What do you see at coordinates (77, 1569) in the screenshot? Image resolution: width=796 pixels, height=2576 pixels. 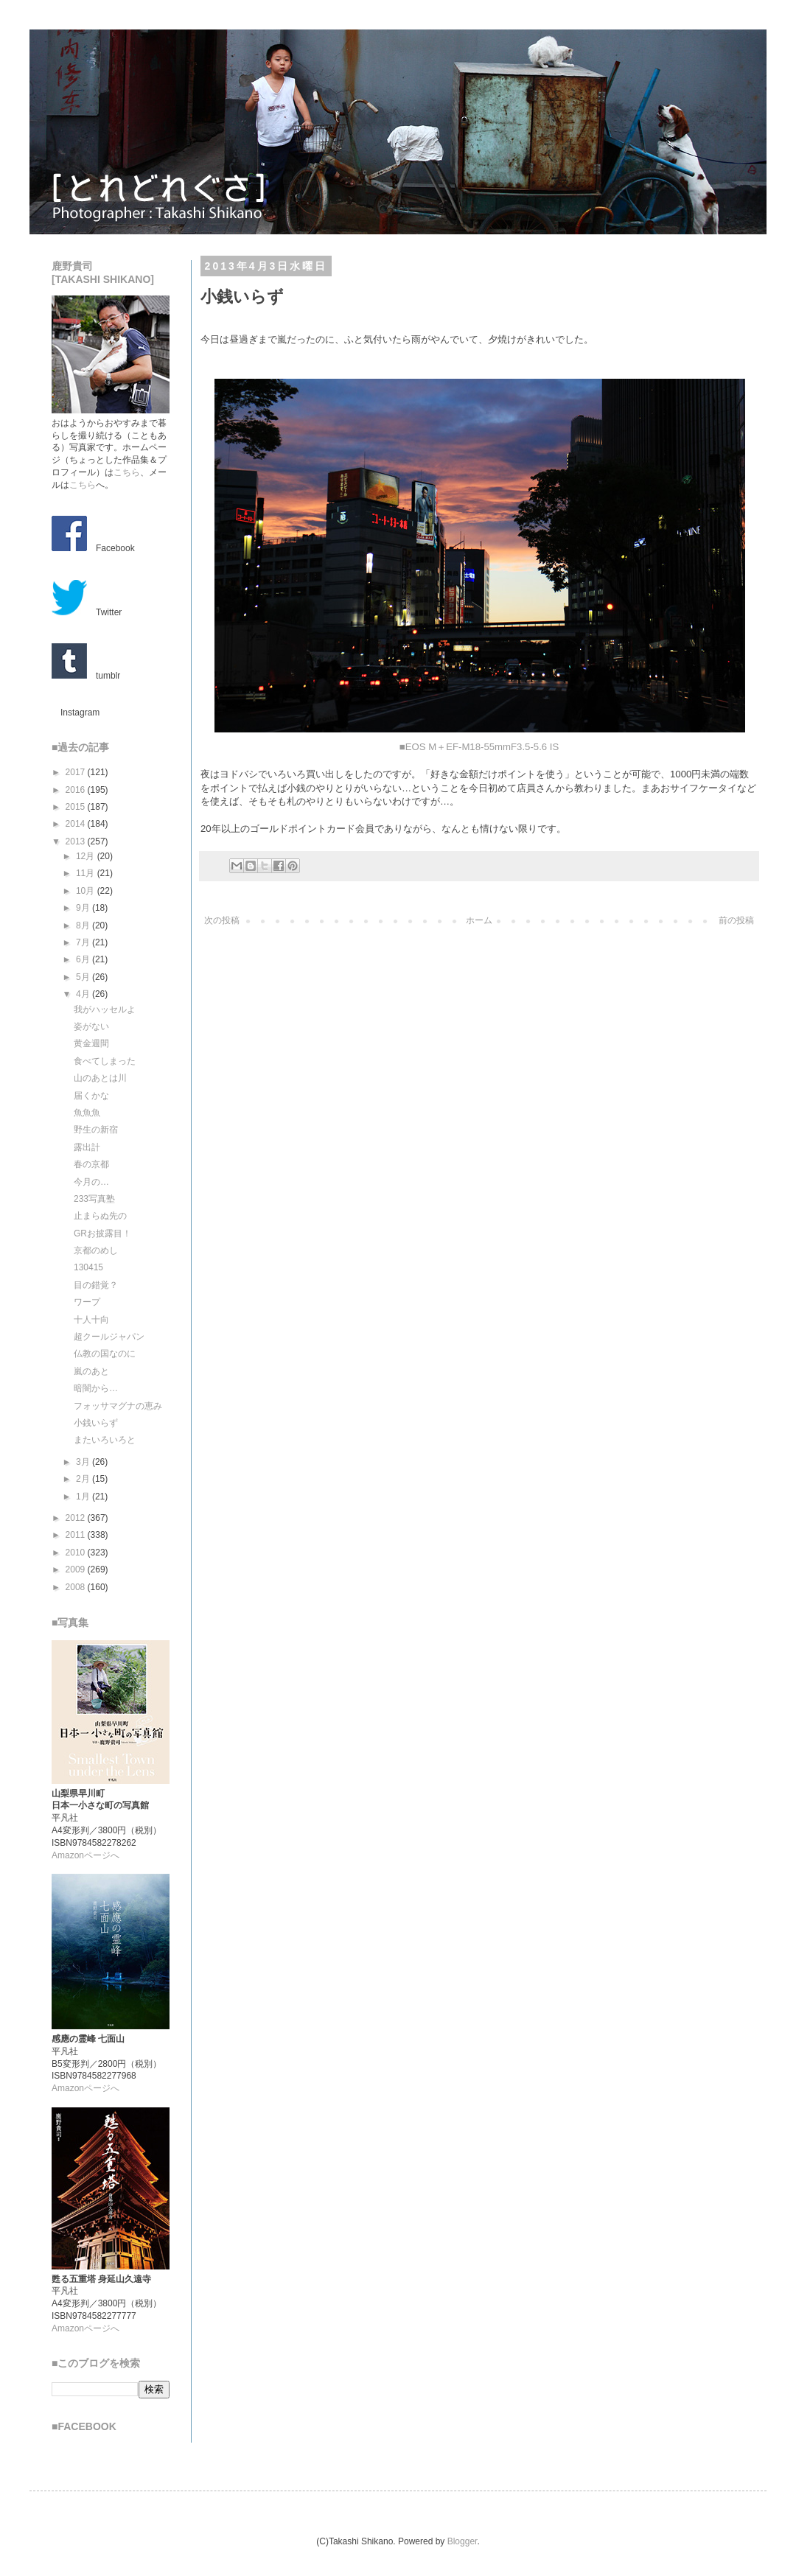 I see `2009` at bounding box center [77, 1569].